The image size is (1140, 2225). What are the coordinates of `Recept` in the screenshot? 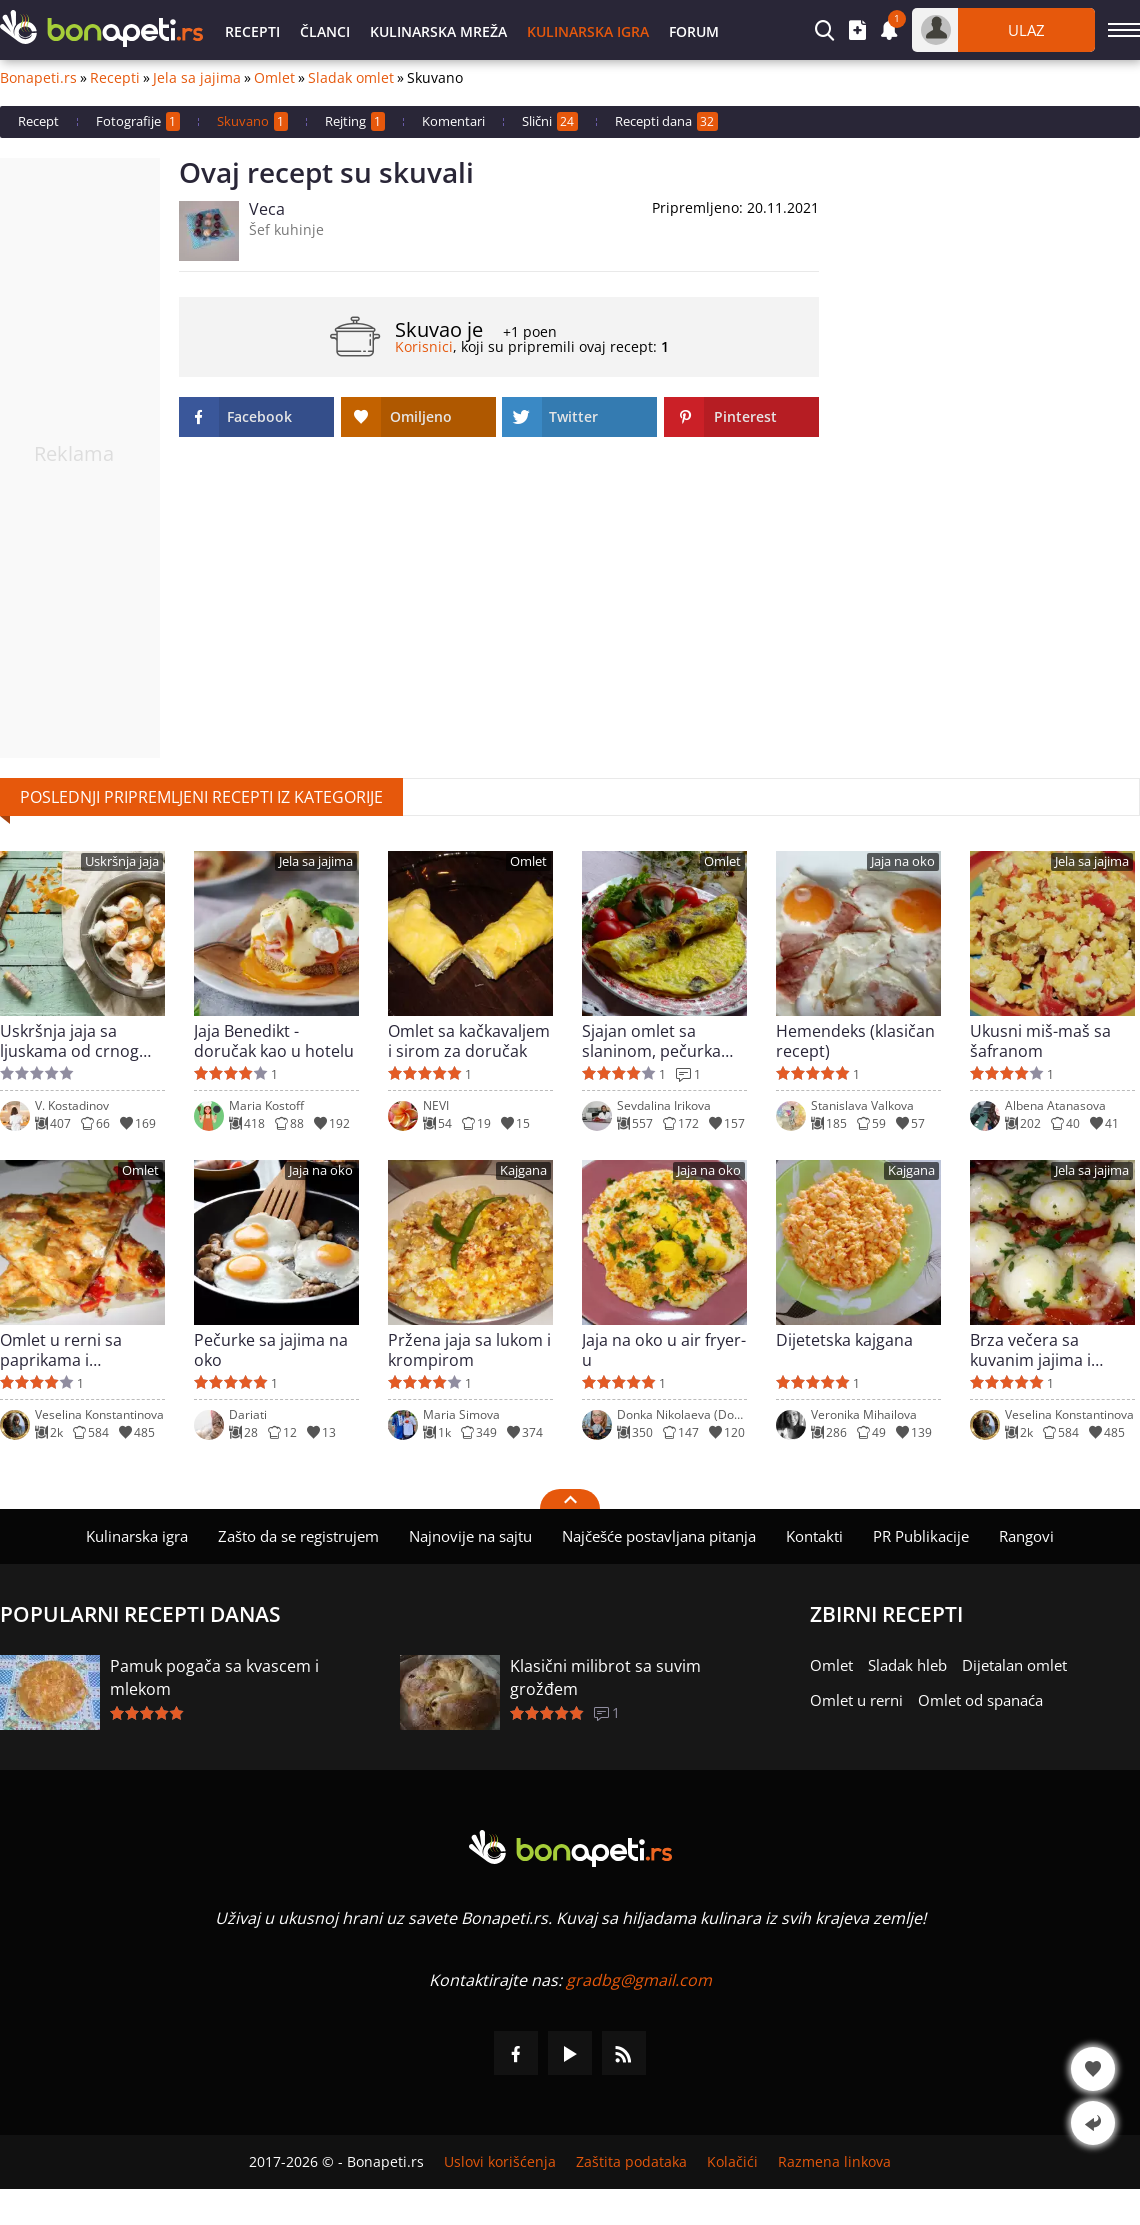 It's located at (38, 121).